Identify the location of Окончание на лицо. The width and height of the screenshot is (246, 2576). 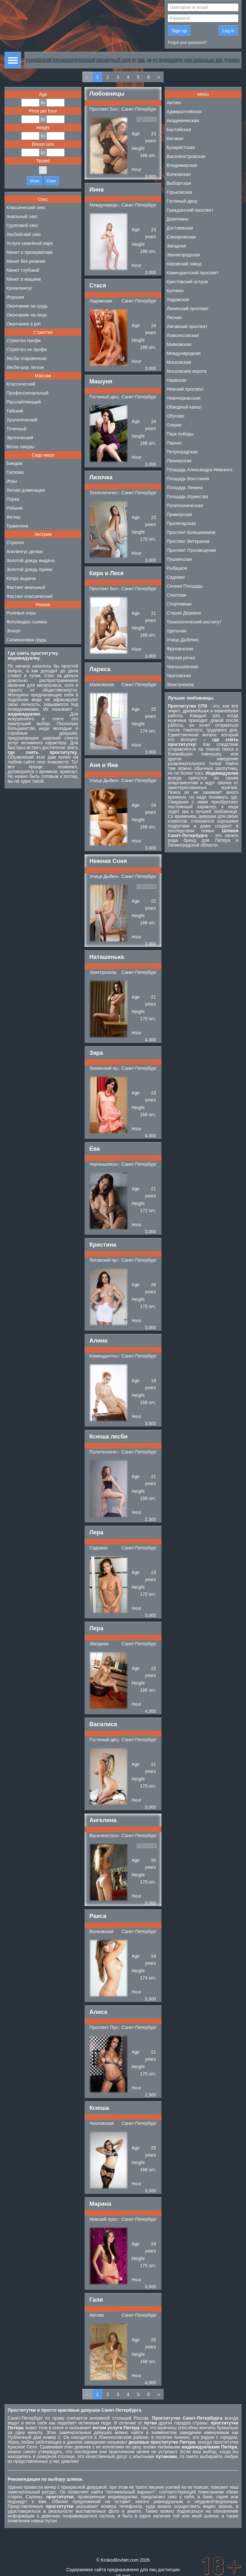
(26, 314).